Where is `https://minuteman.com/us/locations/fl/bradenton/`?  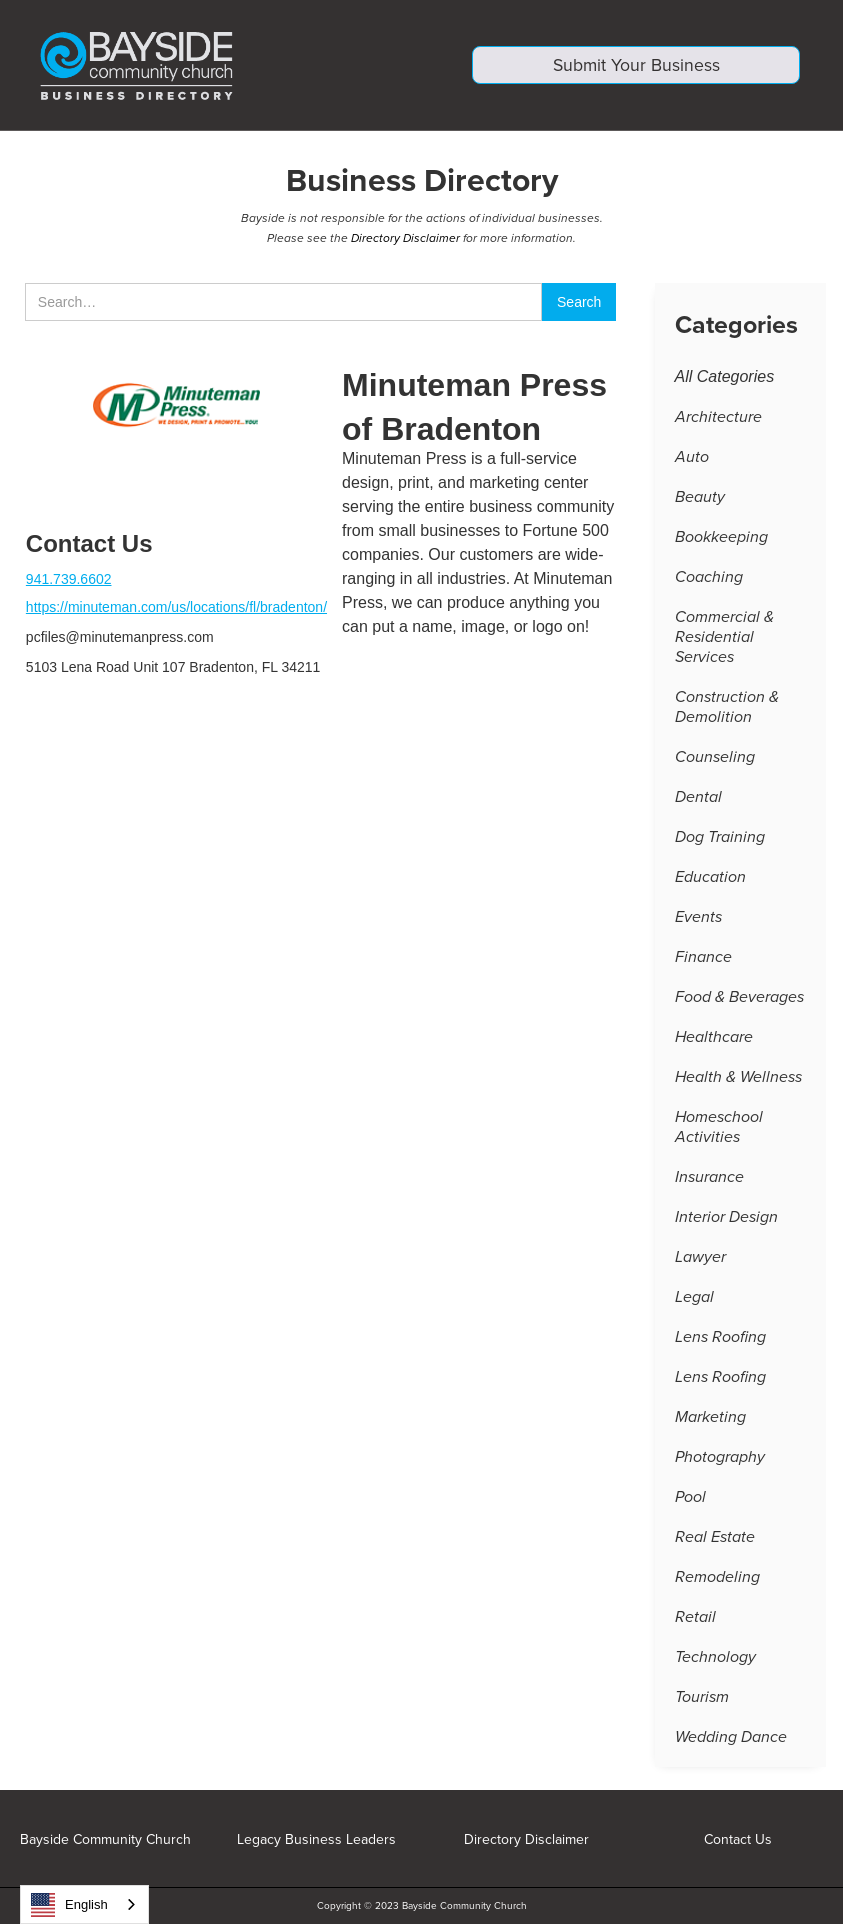 https://minuteman.com/us/locations/fl/bradenton/ is located at coordinates (176, 610).